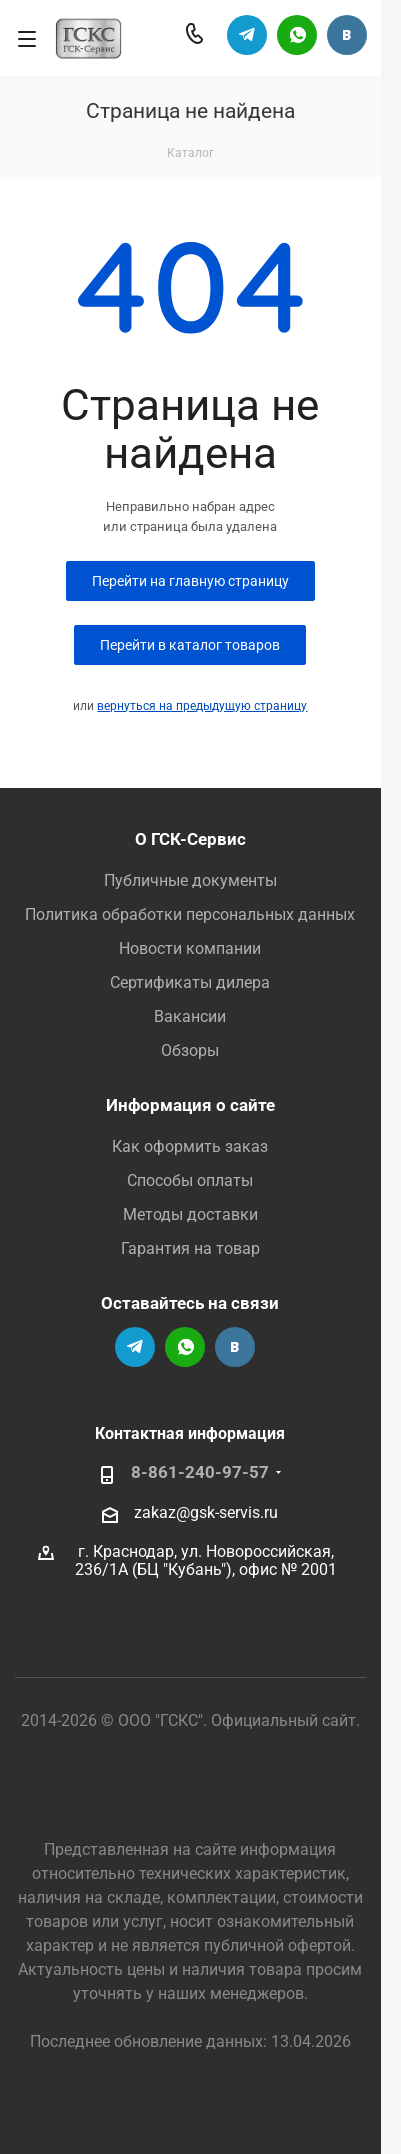 Image resolution: width=401 pixels, height=2154 pixels. I want to click on Сертификаты дилера, so click(190, 982).